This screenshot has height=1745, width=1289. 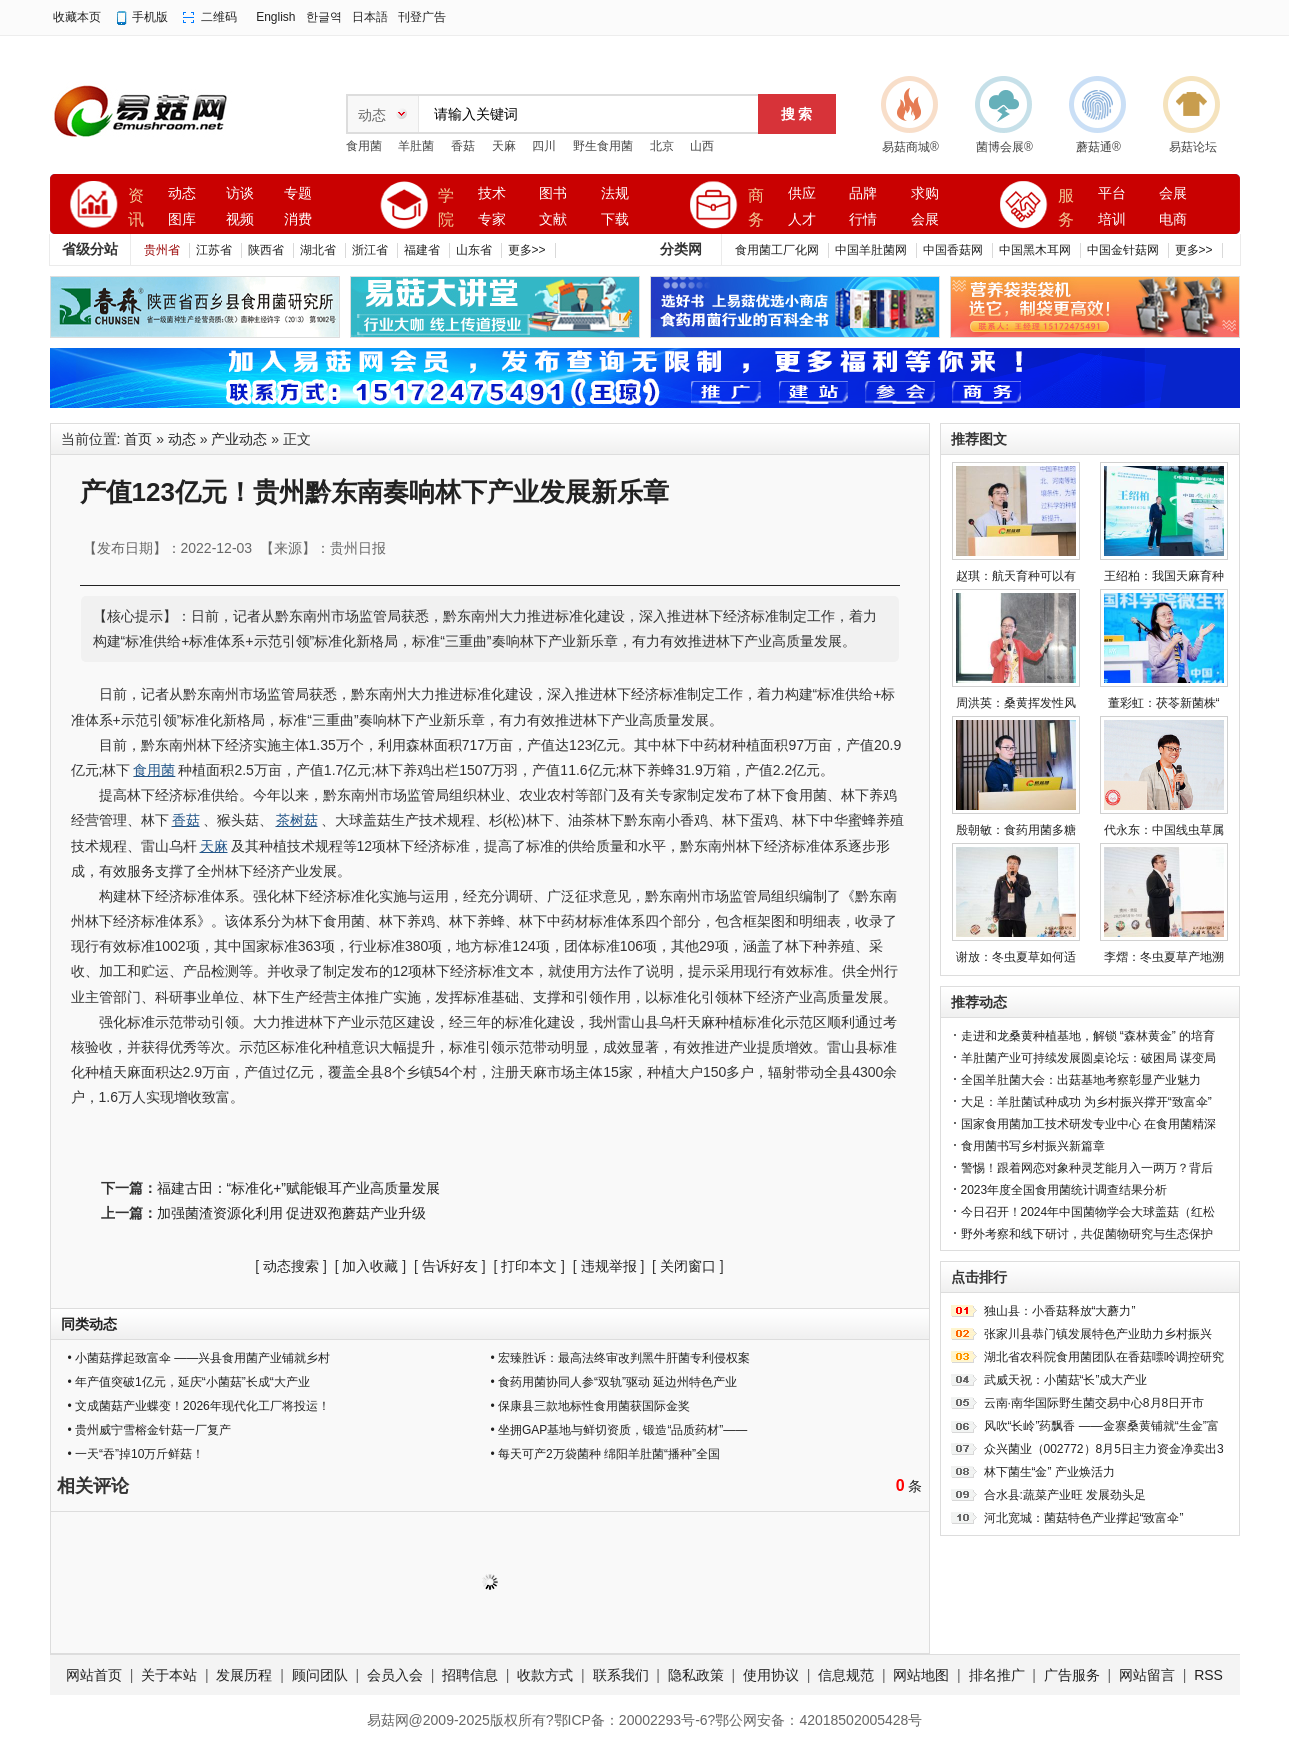 What do you see at coordinates (544, 146) in the screenshot?
I see `四川` at bounding box center [544, 146].